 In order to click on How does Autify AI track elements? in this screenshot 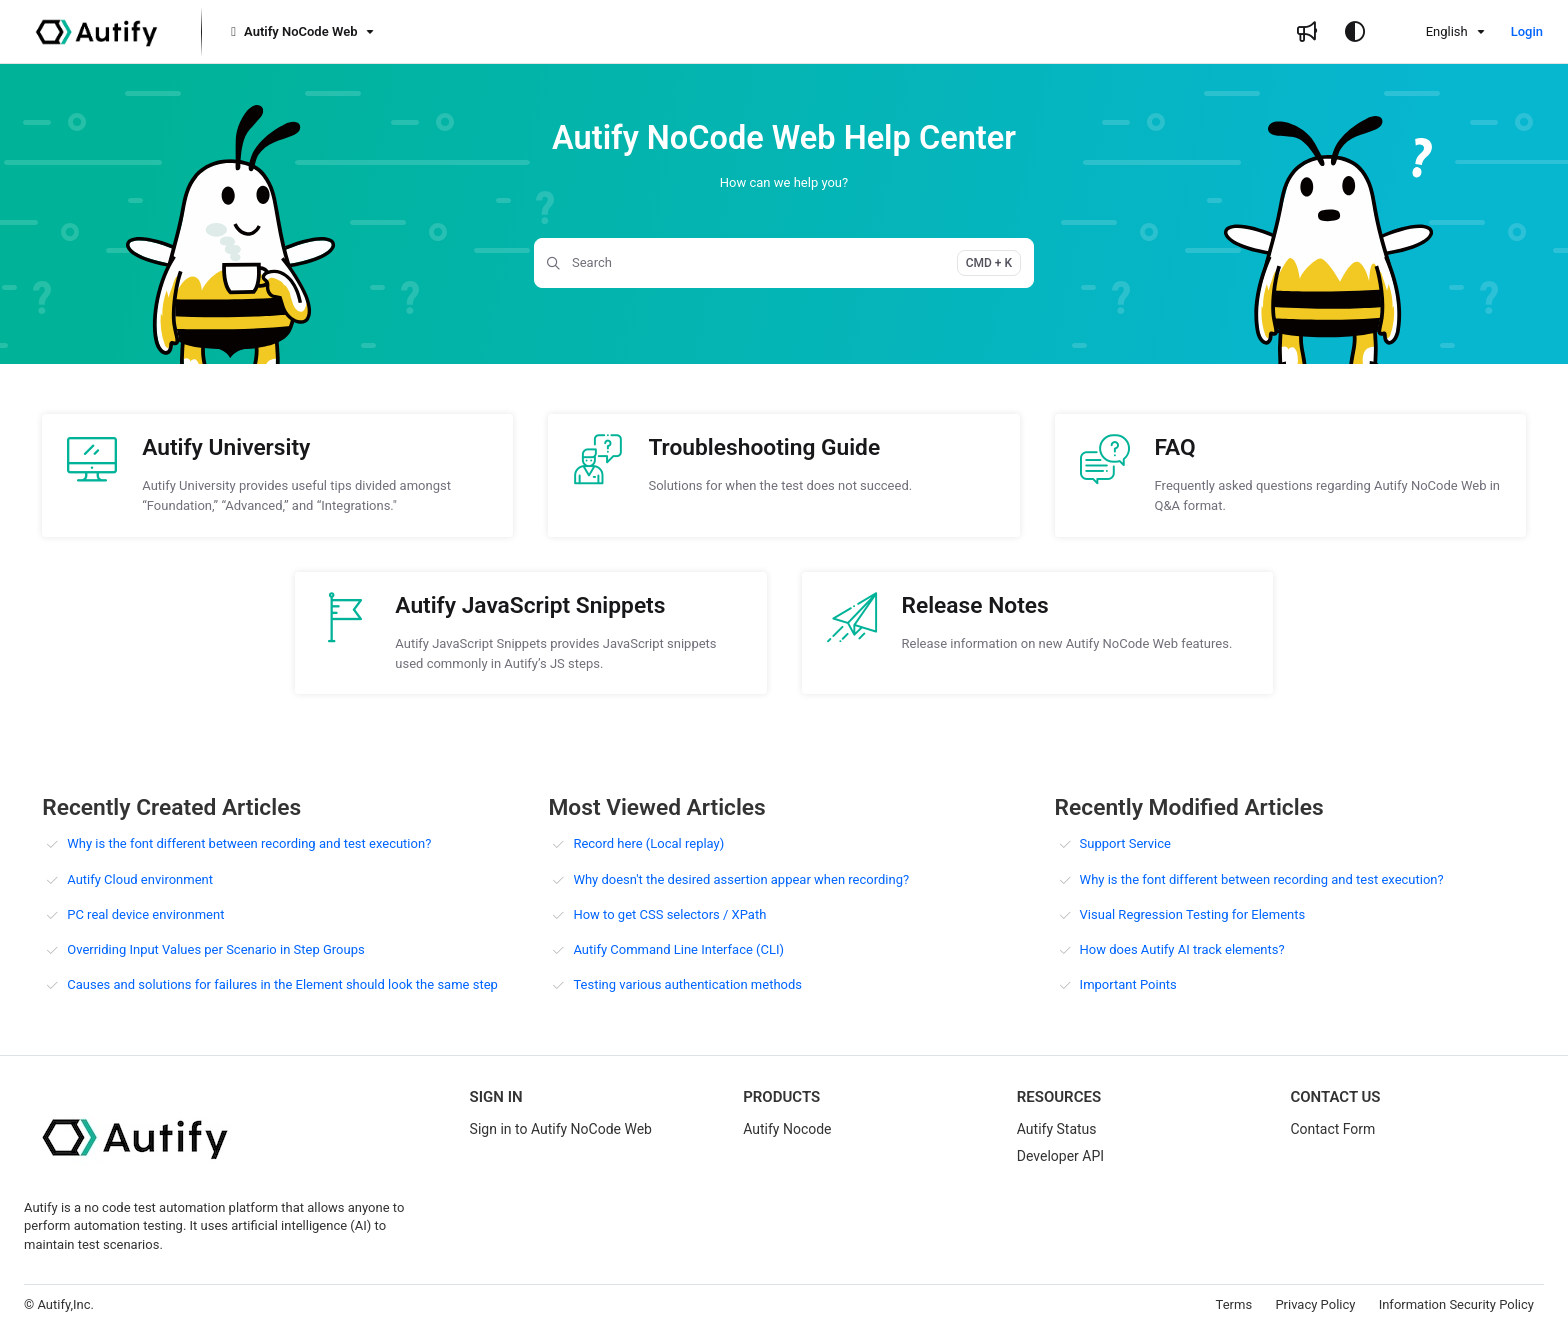, I will do `click(1182, 949)`.